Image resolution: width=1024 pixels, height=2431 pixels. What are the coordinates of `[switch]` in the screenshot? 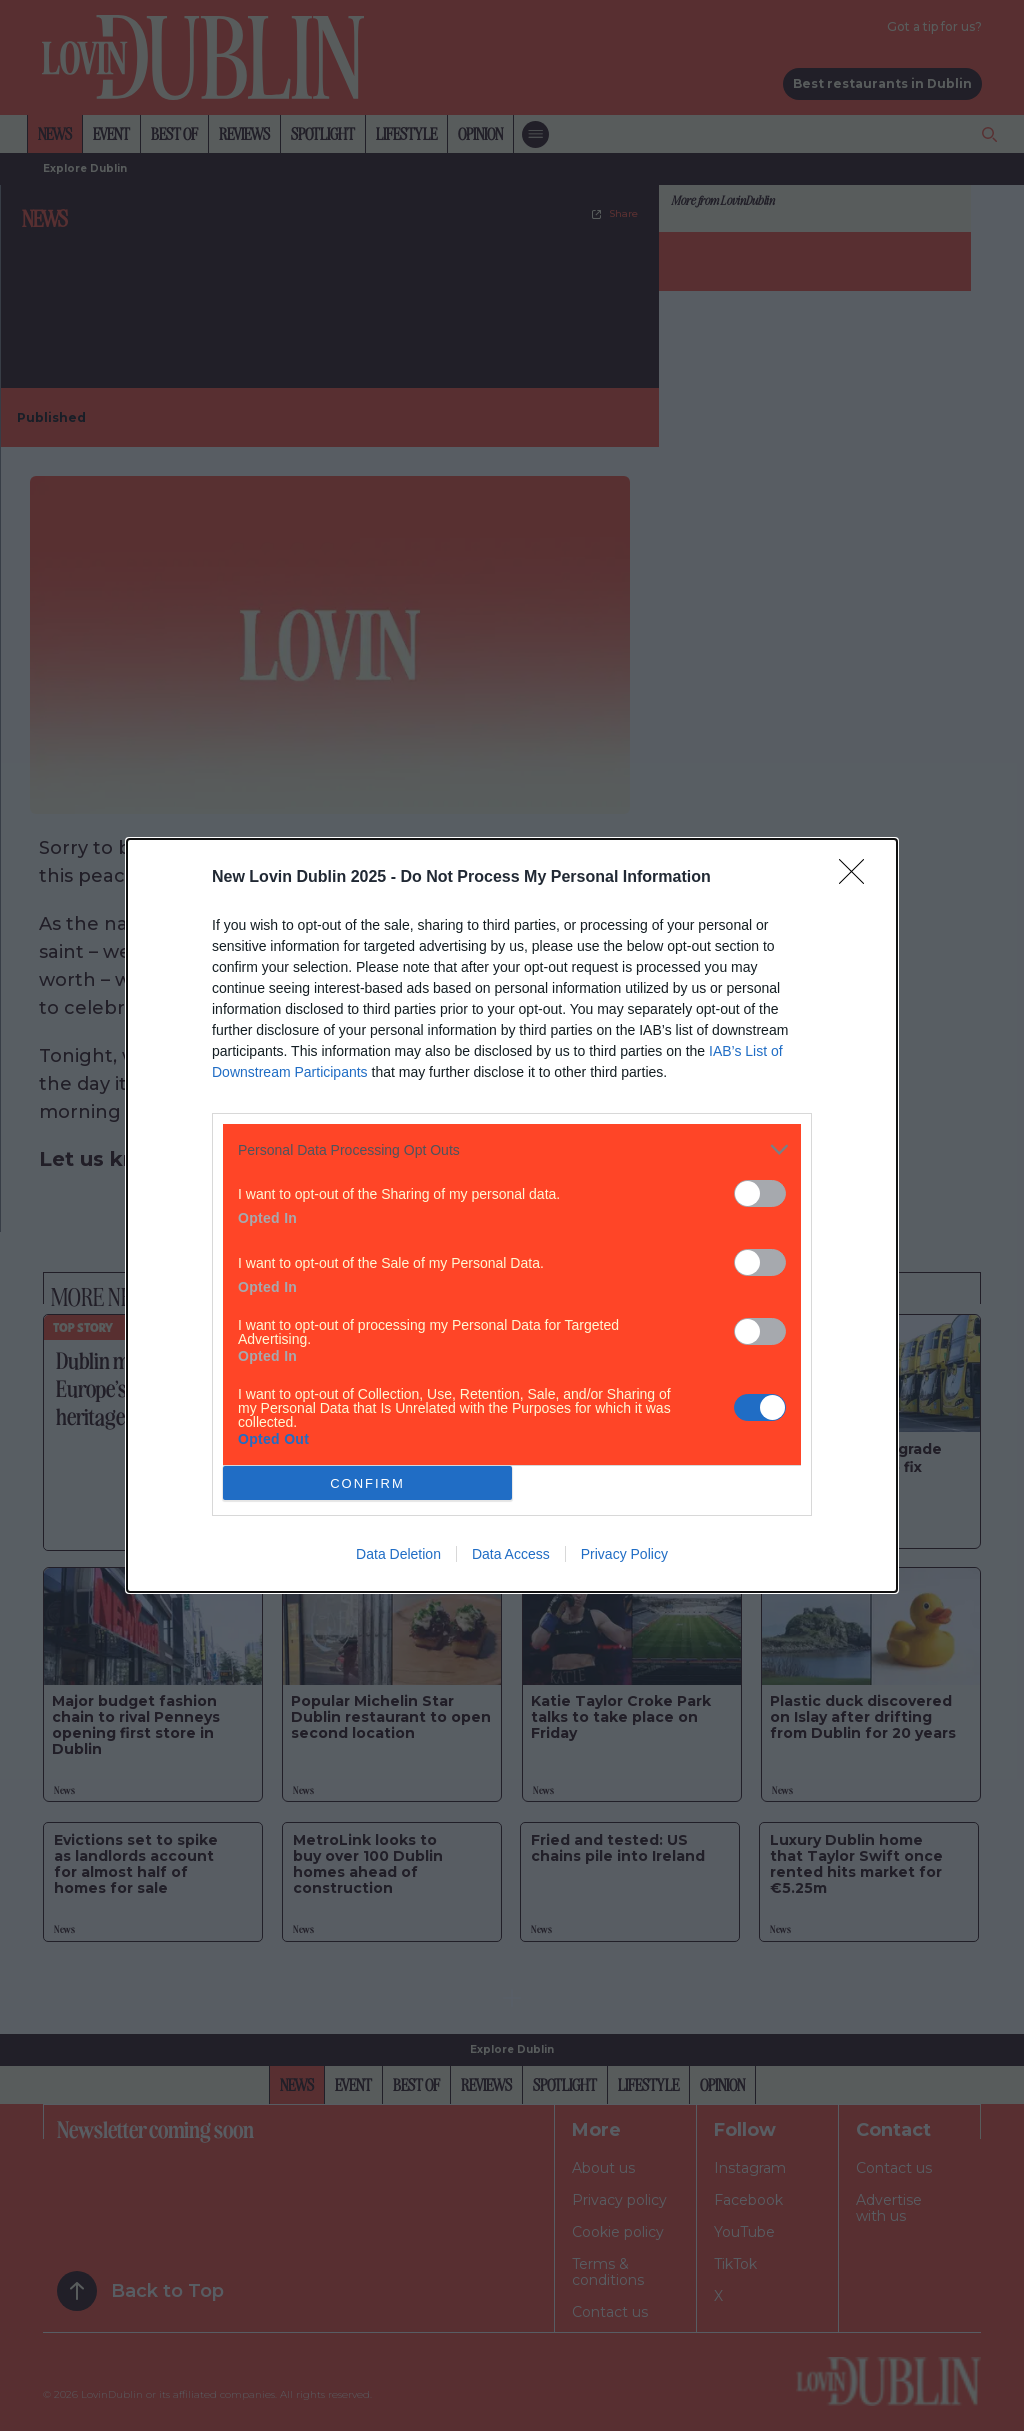 It's located at (760, 1193).